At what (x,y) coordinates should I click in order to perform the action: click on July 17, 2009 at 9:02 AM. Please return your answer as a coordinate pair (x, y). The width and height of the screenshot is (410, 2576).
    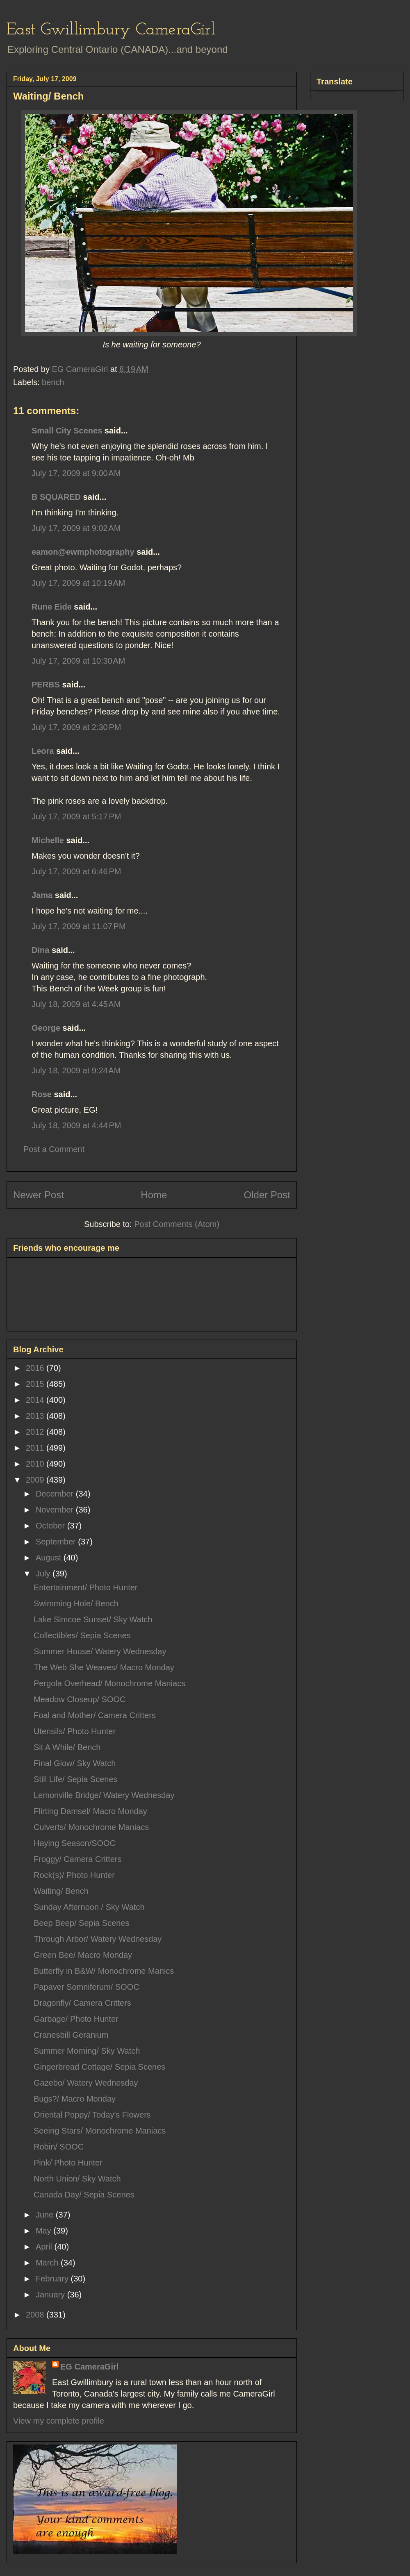
    Looking at the image, I should click on (76, 528).